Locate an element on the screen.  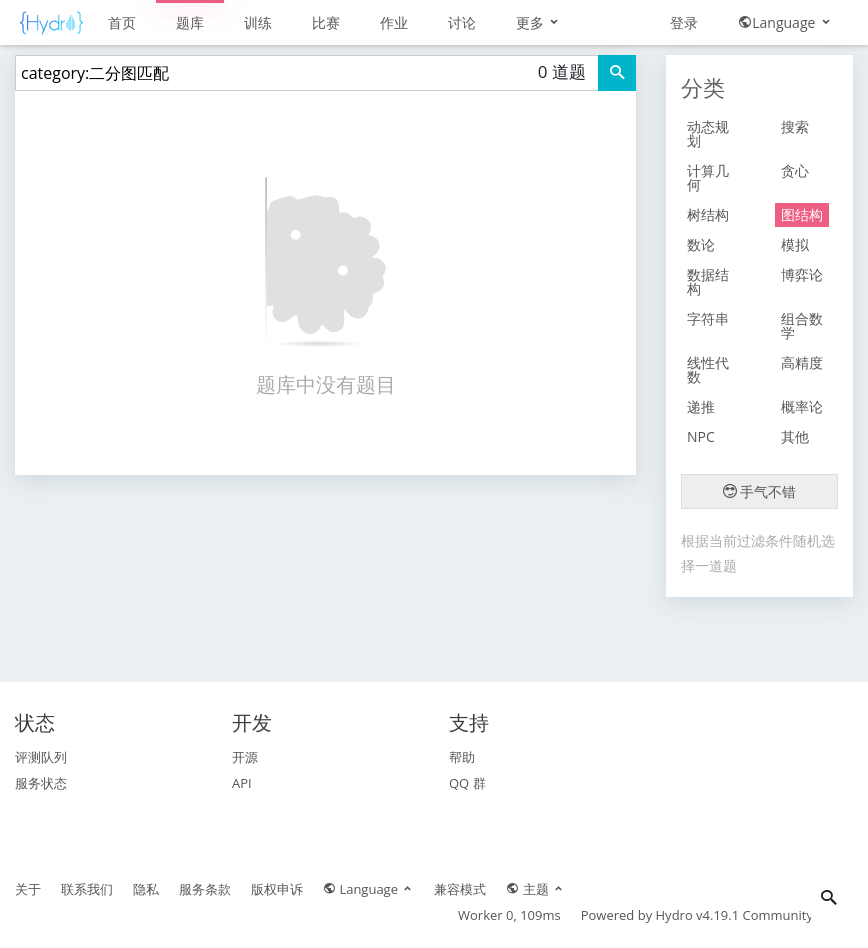
搜索 is located at coordinates (795, 126).